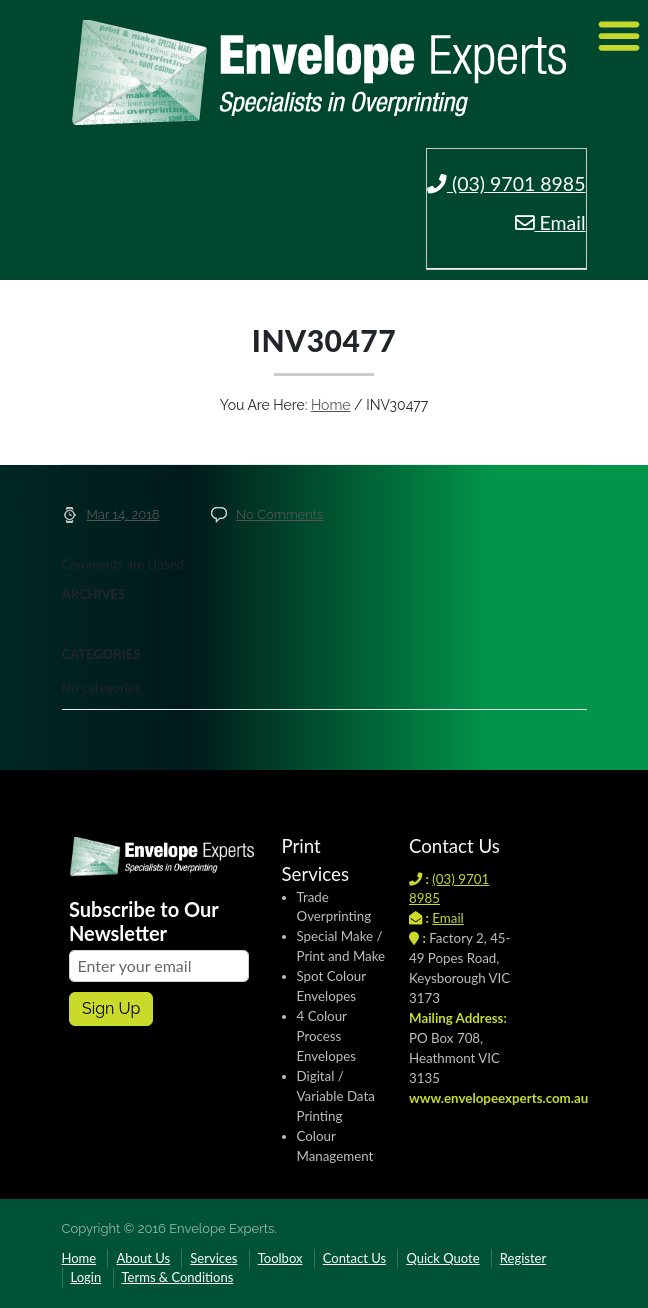 This screenshot has width=648, height=1308. What do you see at coordinates (279, 514) in the screenshot?
I see `No Comments` at bounding box center [279, 514].